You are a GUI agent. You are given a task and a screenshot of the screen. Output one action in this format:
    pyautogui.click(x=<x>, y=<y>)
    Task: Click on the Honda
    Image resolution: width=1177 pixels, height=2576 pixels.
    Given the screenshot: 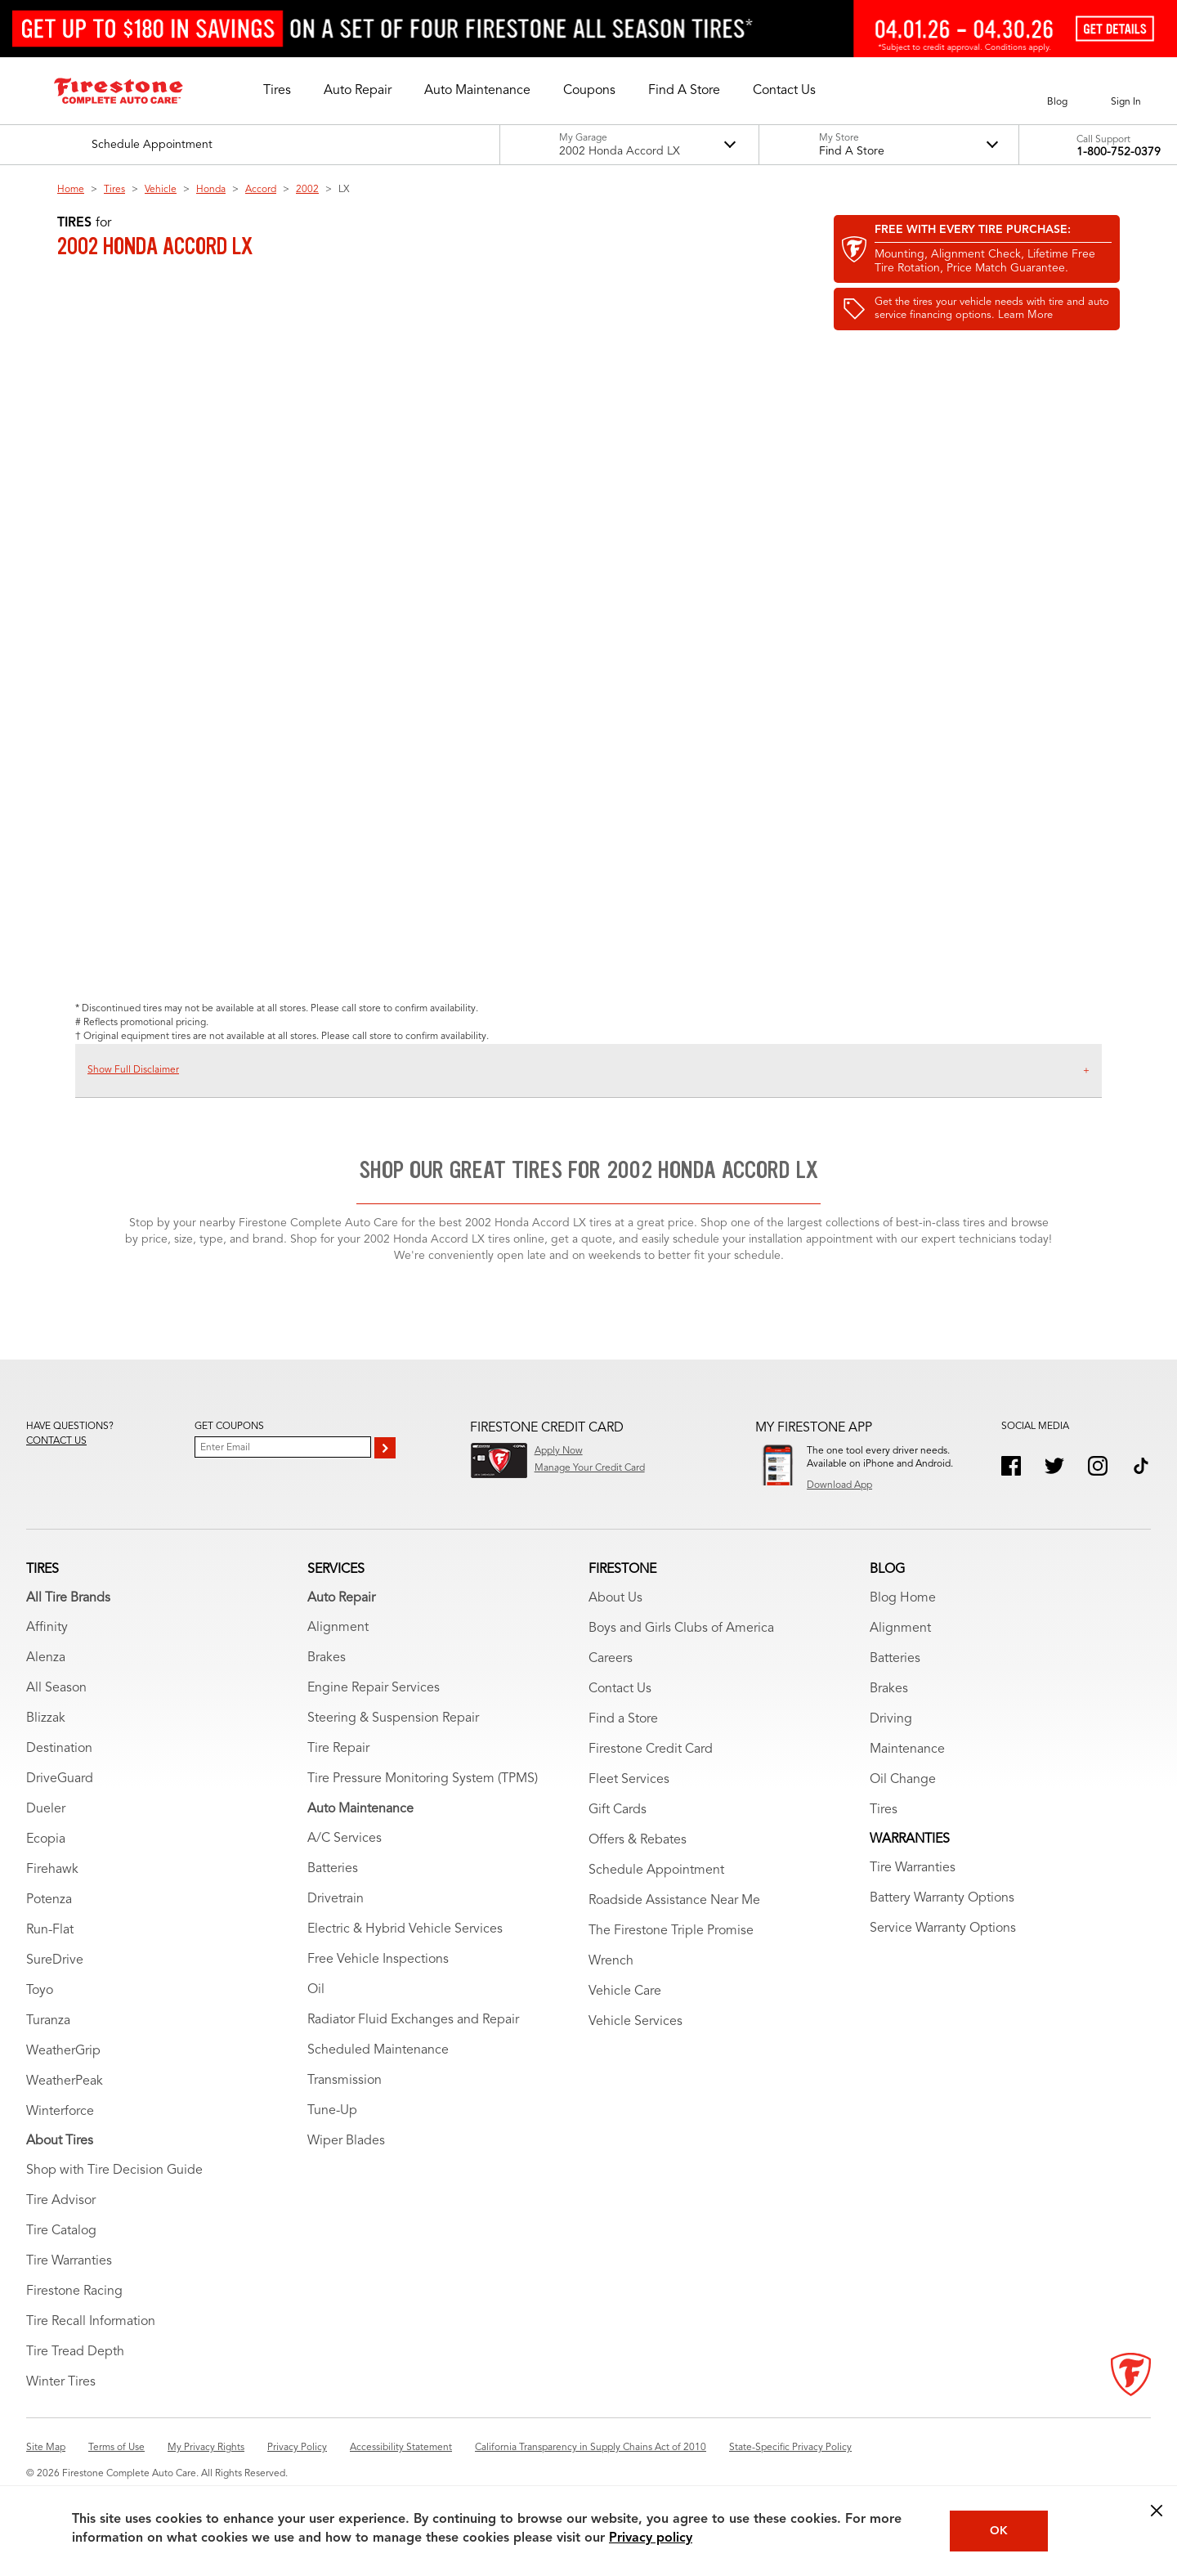 What is the action you would take?
    pyautogui.click(x=211, y=190)
    